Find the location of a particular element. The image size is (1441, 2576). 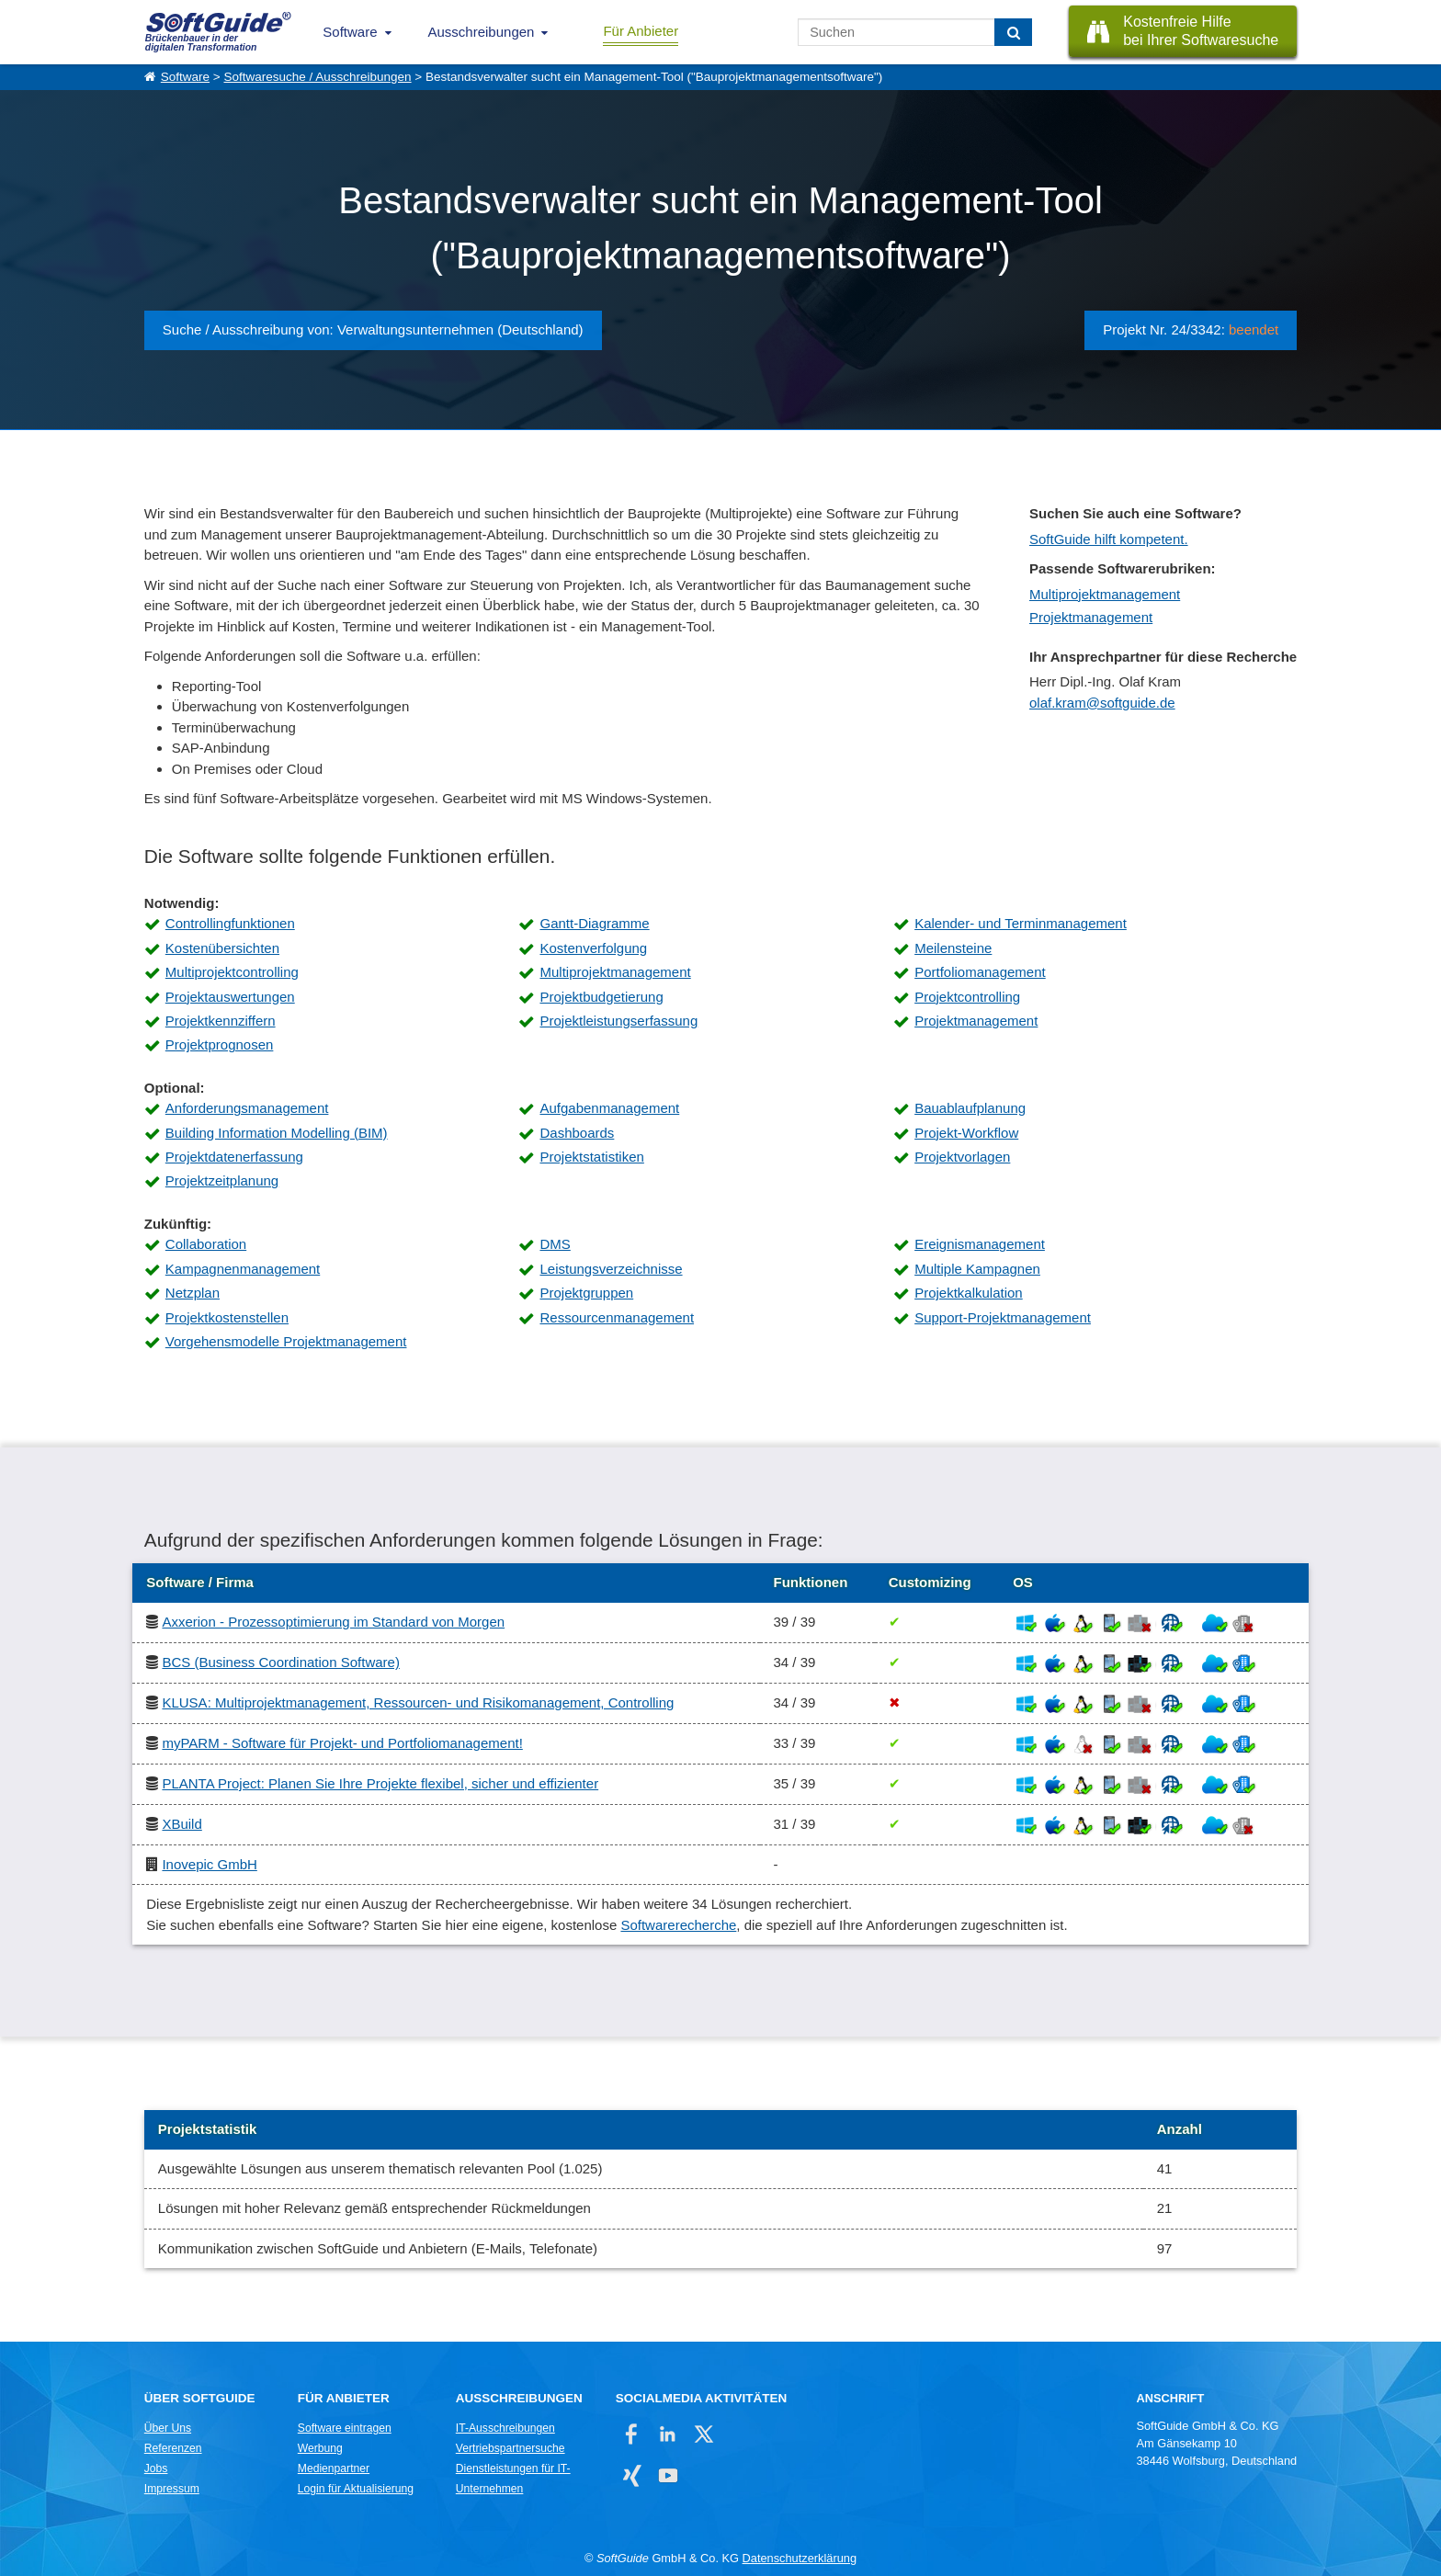

Werbung is located at coordinates (320, 2448).